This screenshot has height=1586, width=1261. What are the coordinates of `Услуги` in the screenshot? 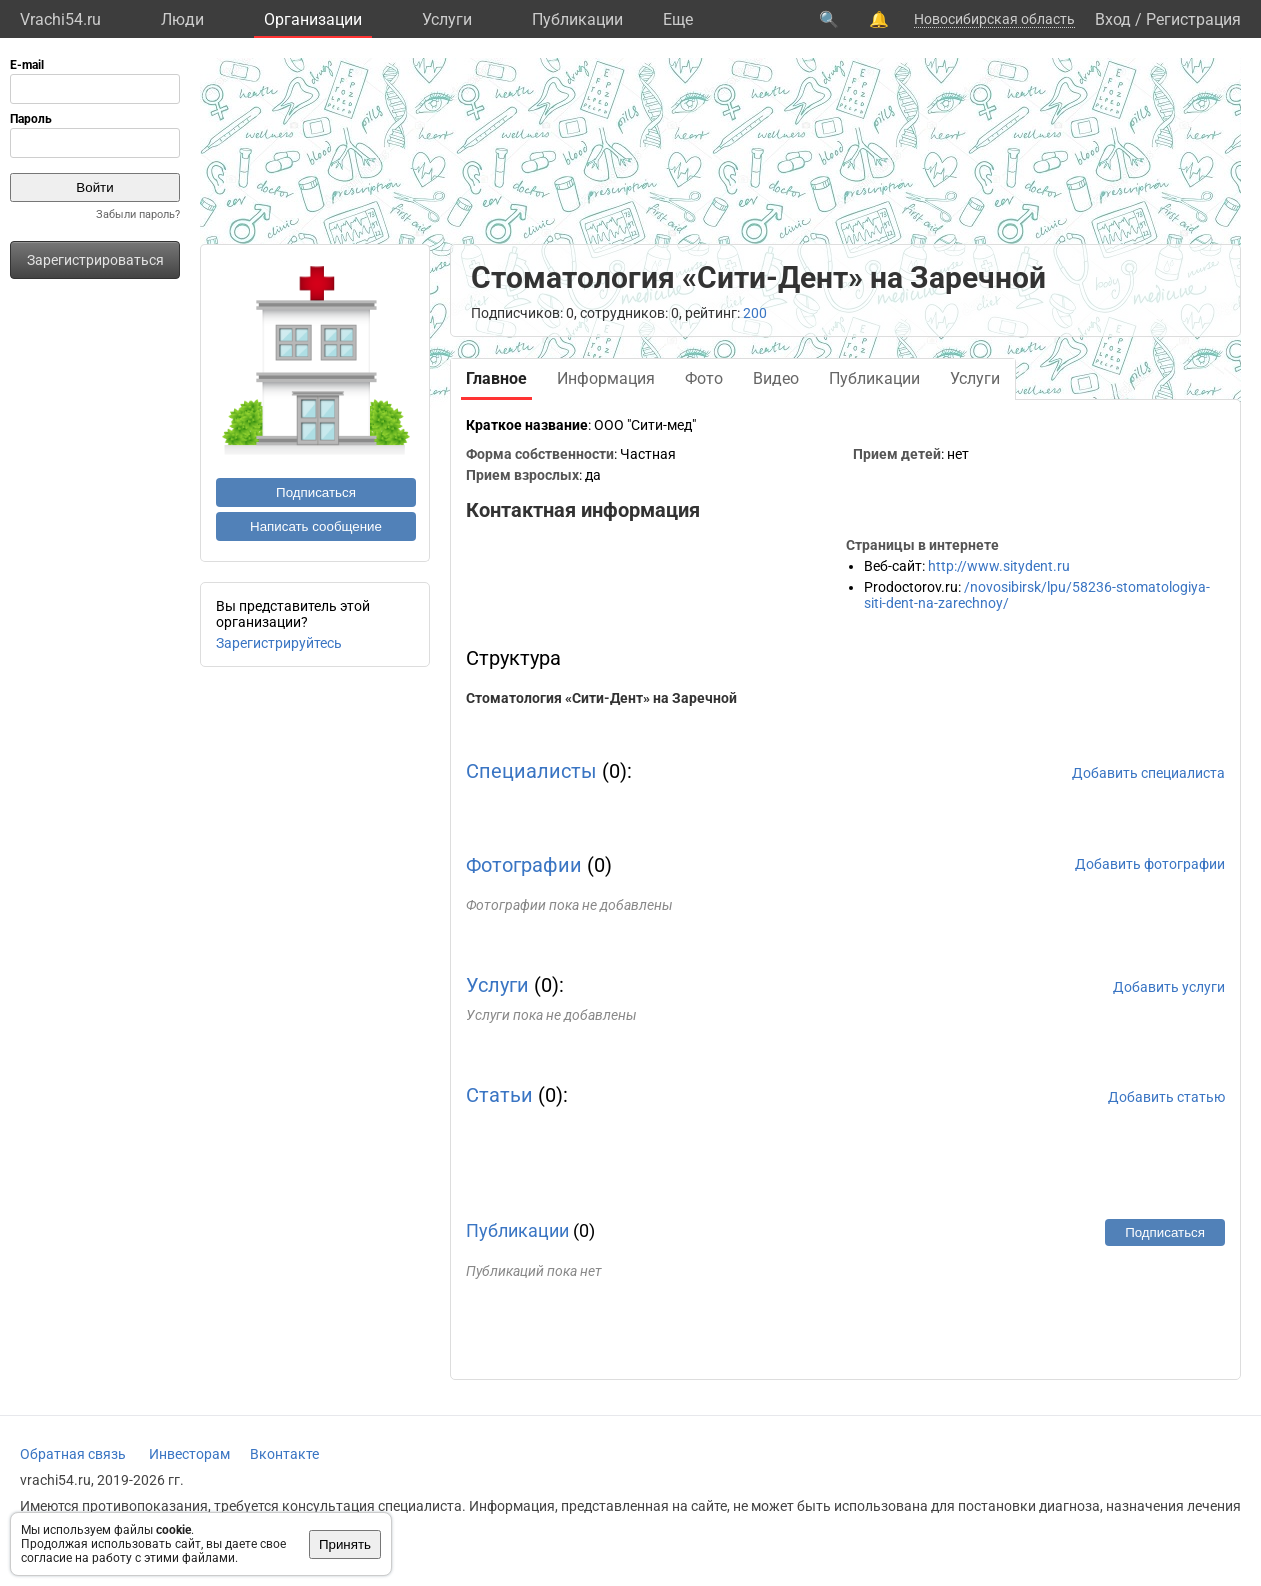 It's located at (447, 19).